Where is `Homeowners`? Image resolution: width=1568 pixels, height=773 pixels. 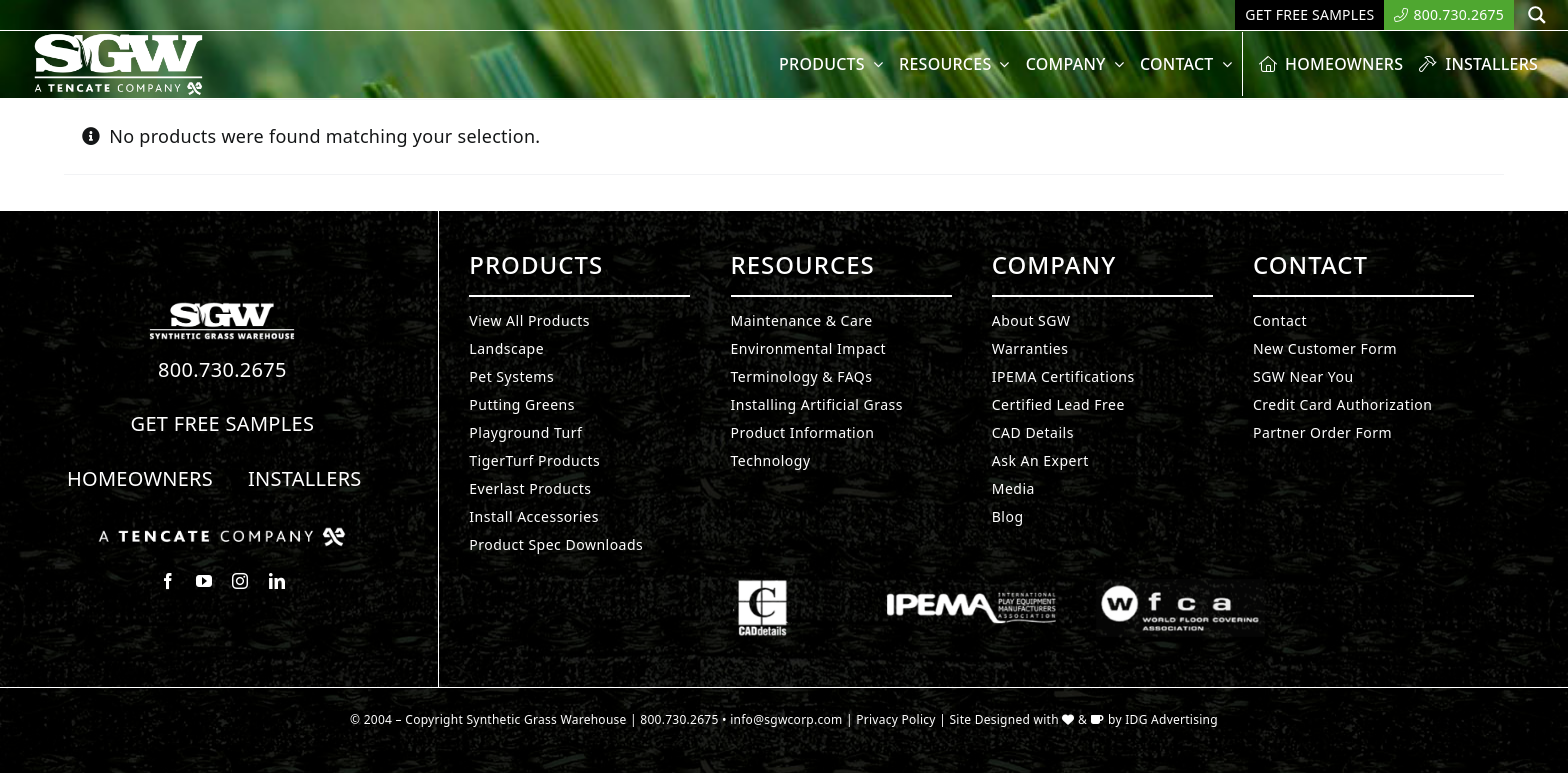
Homeowners is located at coordinates (140, 478).